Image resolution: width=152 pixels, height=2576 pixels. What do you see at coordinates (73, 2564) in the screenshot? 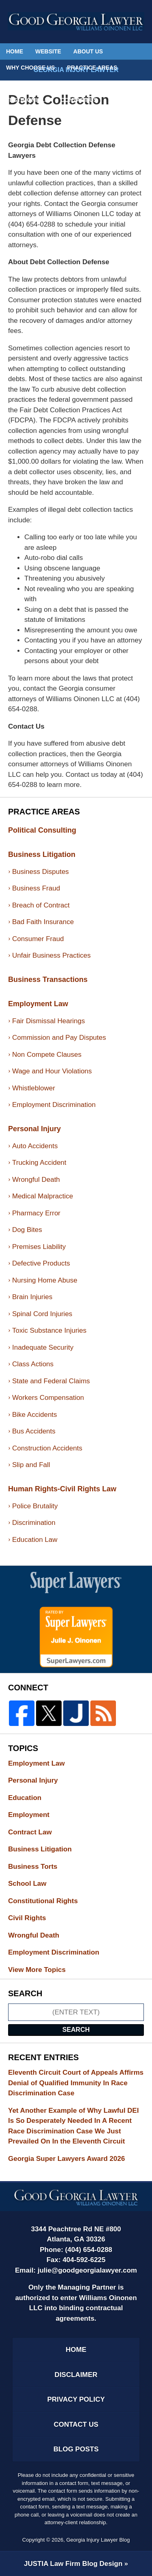
I see `Law Firm Blog Design` at bounding box center [73, 2564].